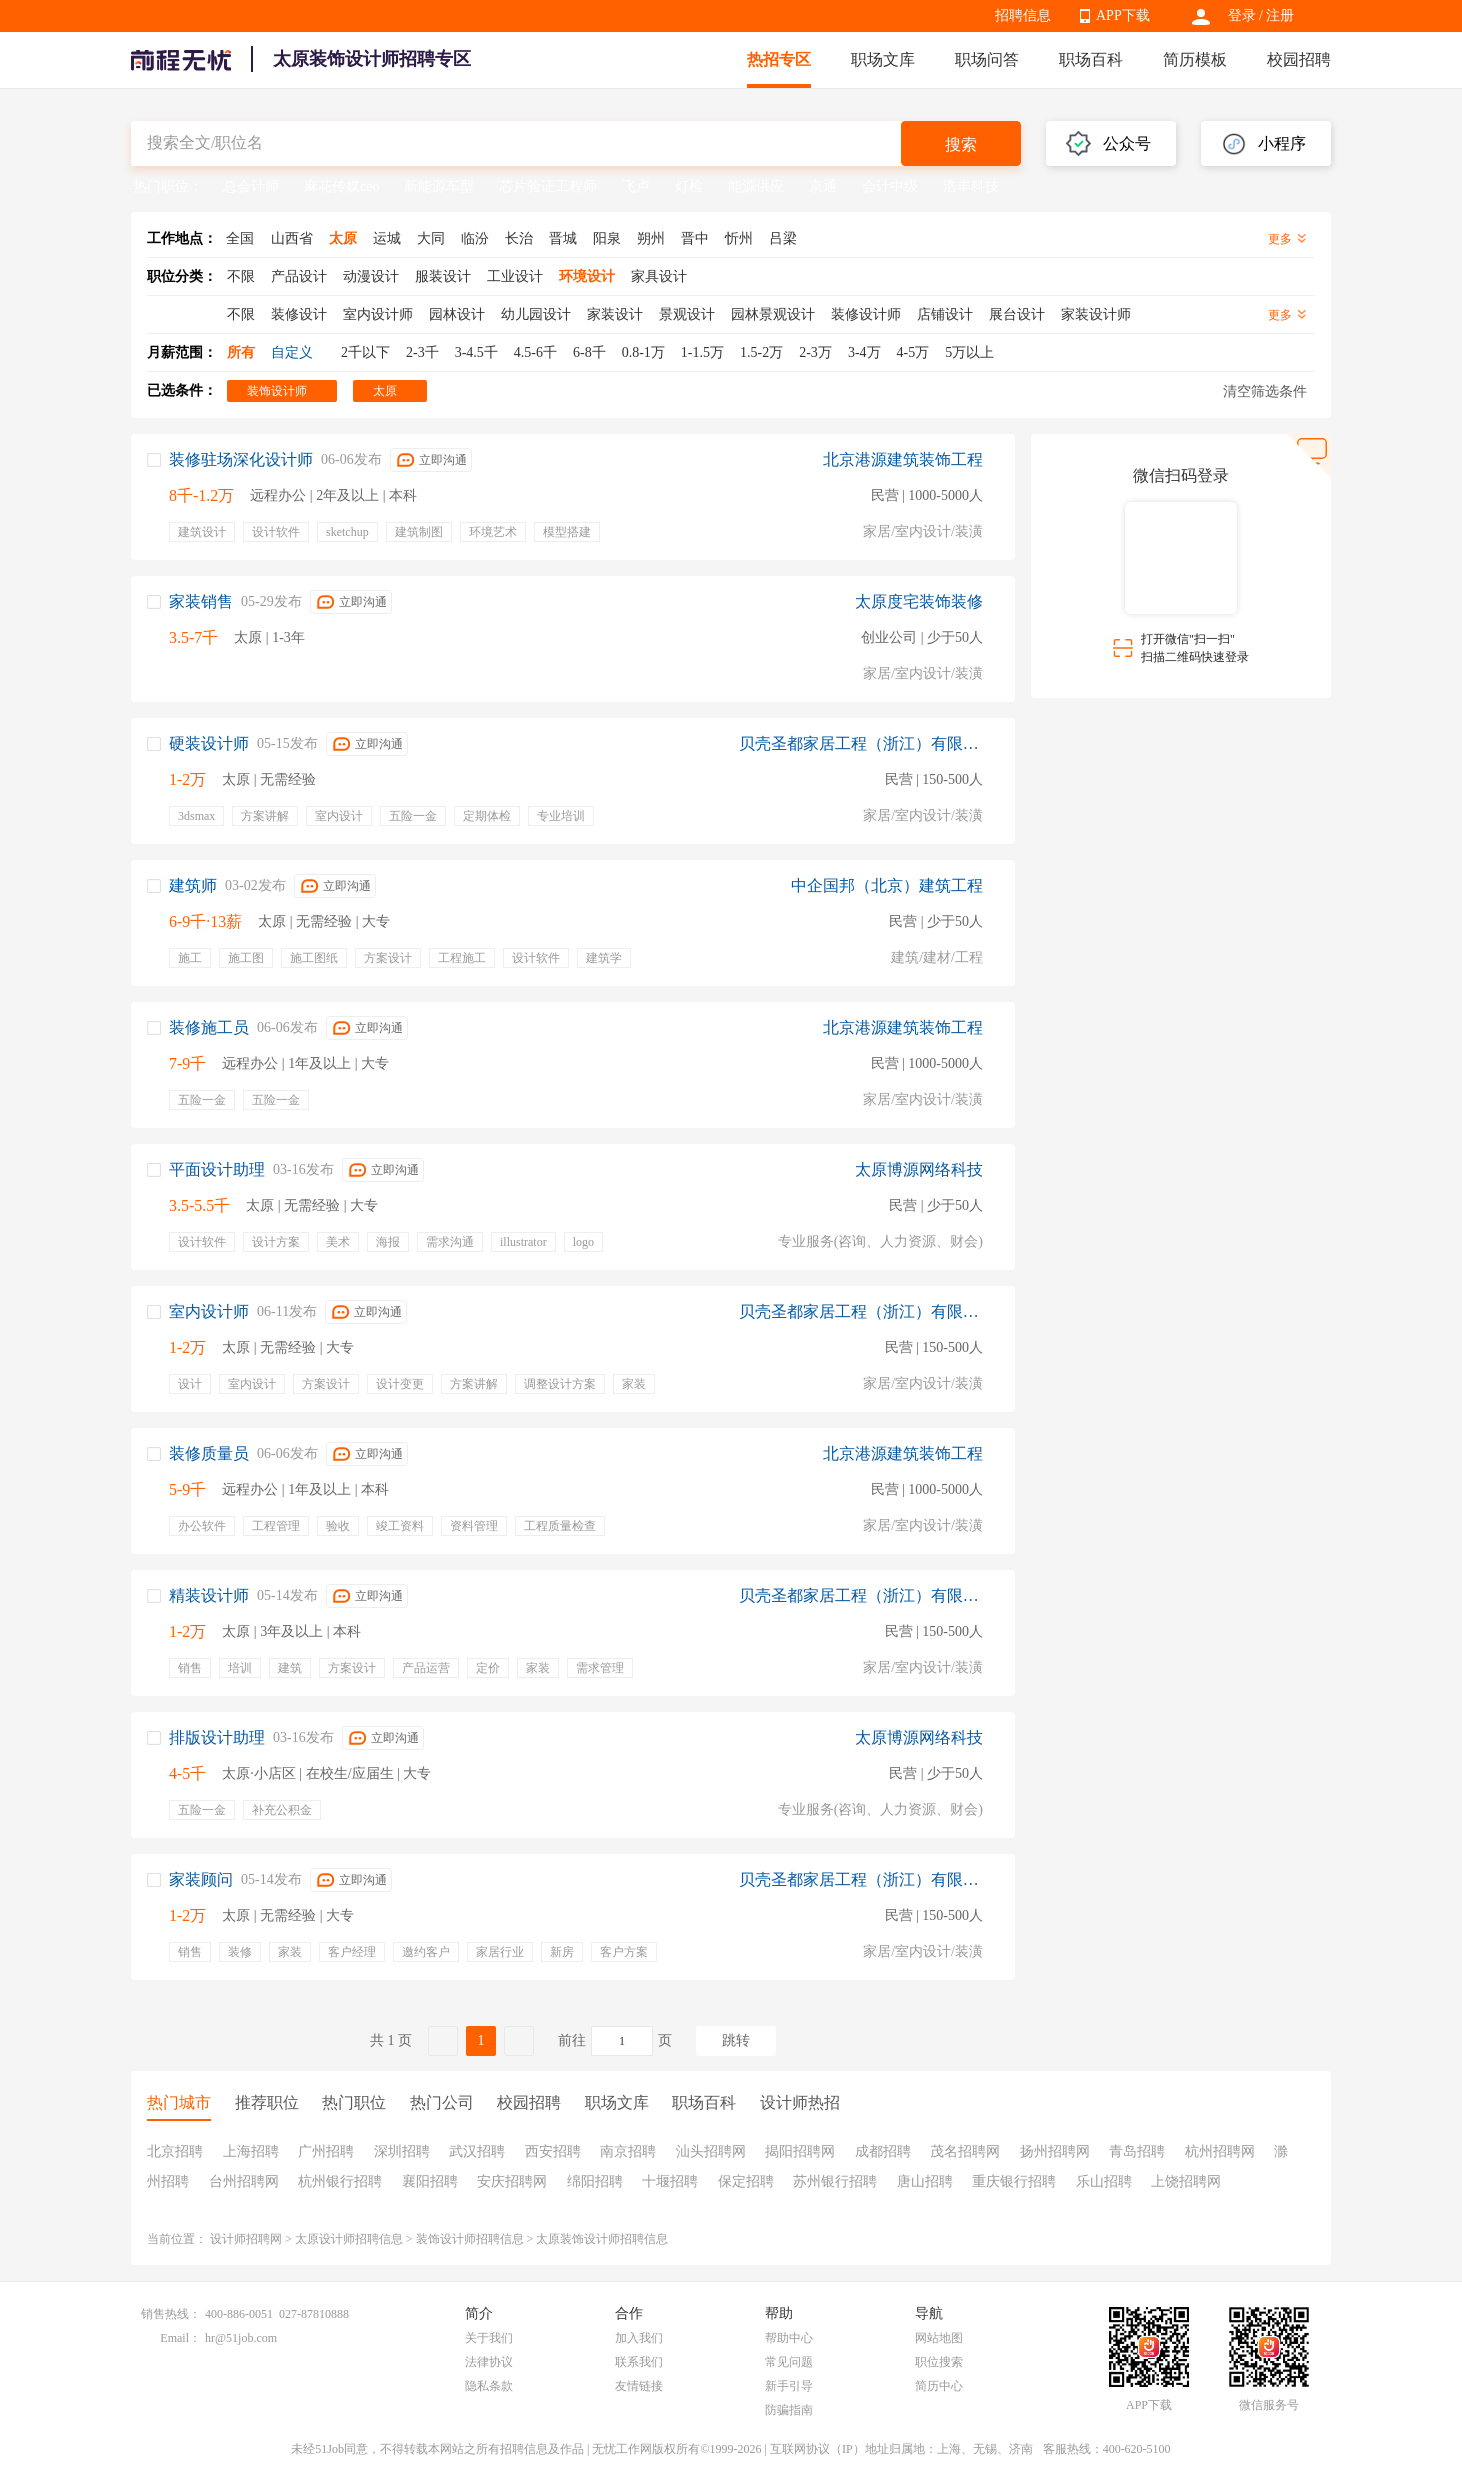 The height and width of the screenshot is (2481, 1462). I want to click on 会计中级, so click(890, 186).